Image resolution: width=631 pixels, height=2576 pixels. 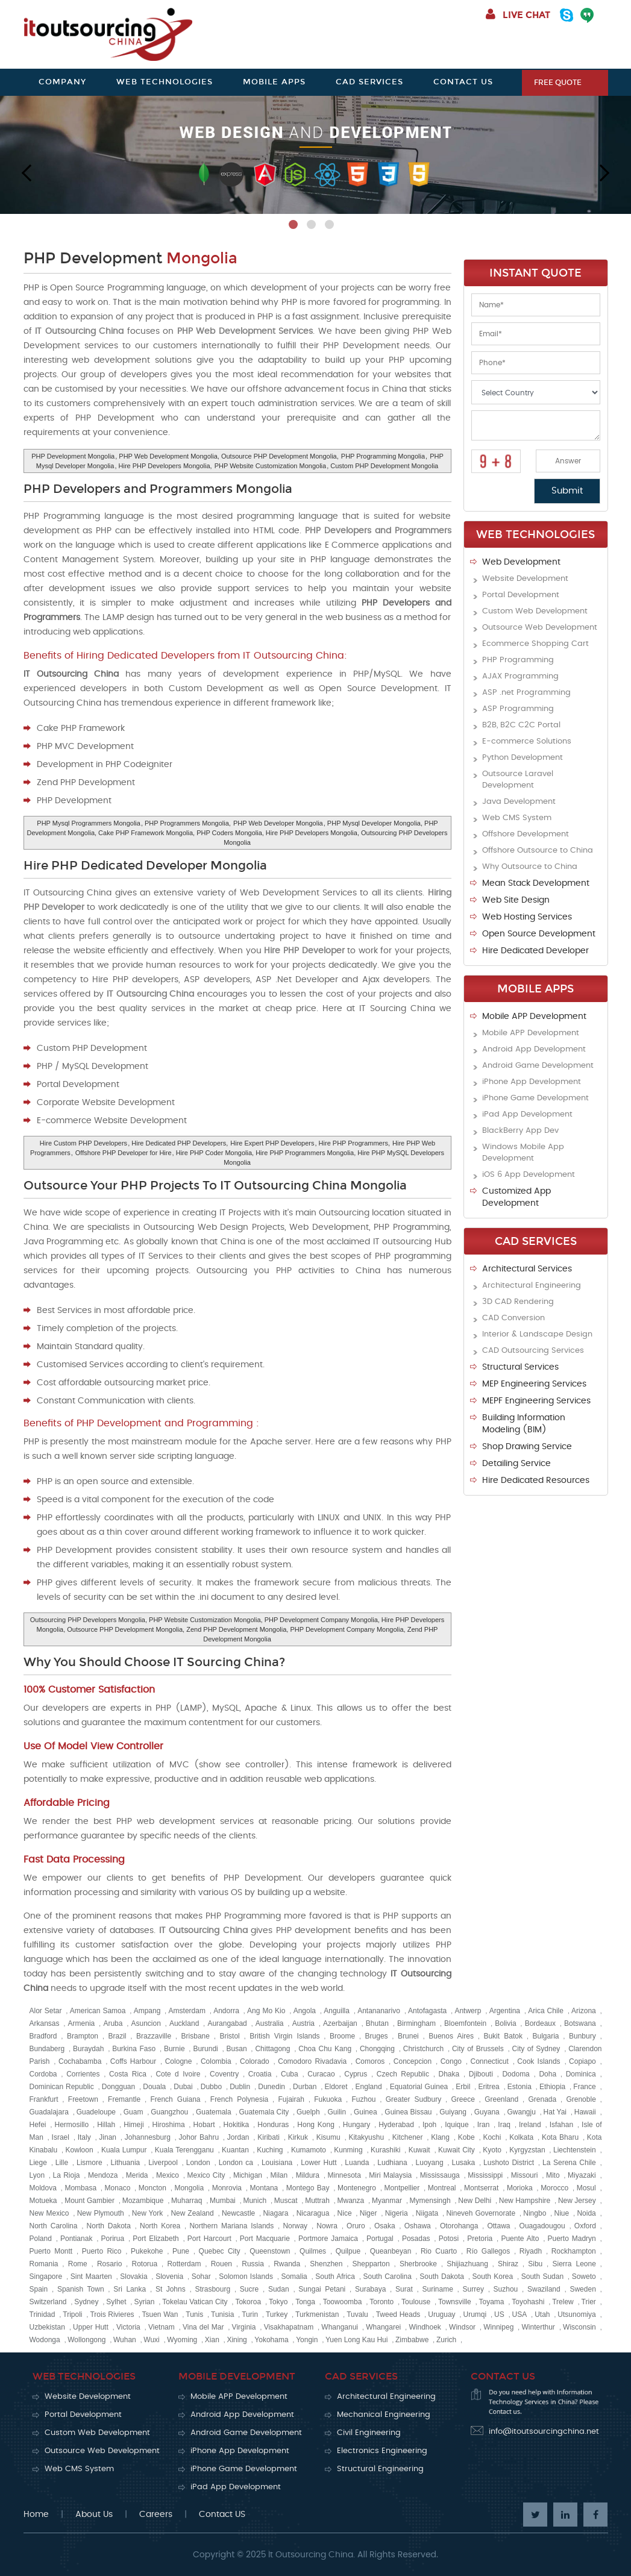 What do you see at coordinates (427, 2213) in the screenshot?
I see `Niigata` at bounding box center [427, 2213].